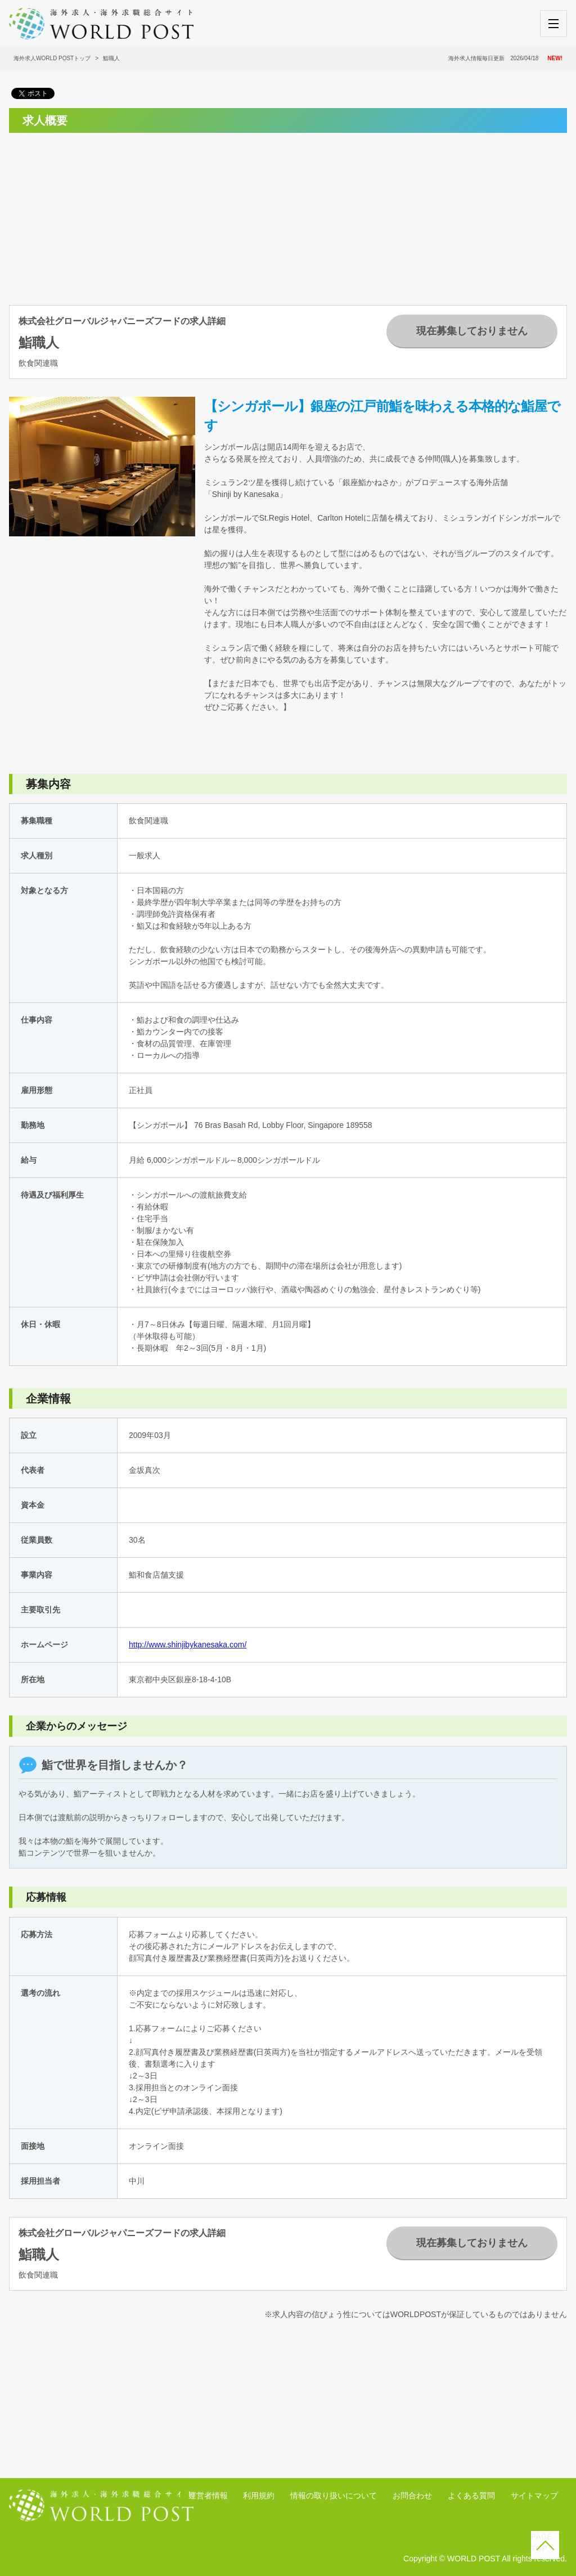 The width and height of the screenshot is (576, 2576). What do you see at coordinates (471, 2495) in the screenshot?
I see `よくある質問` at bounding box center [471, 2495].